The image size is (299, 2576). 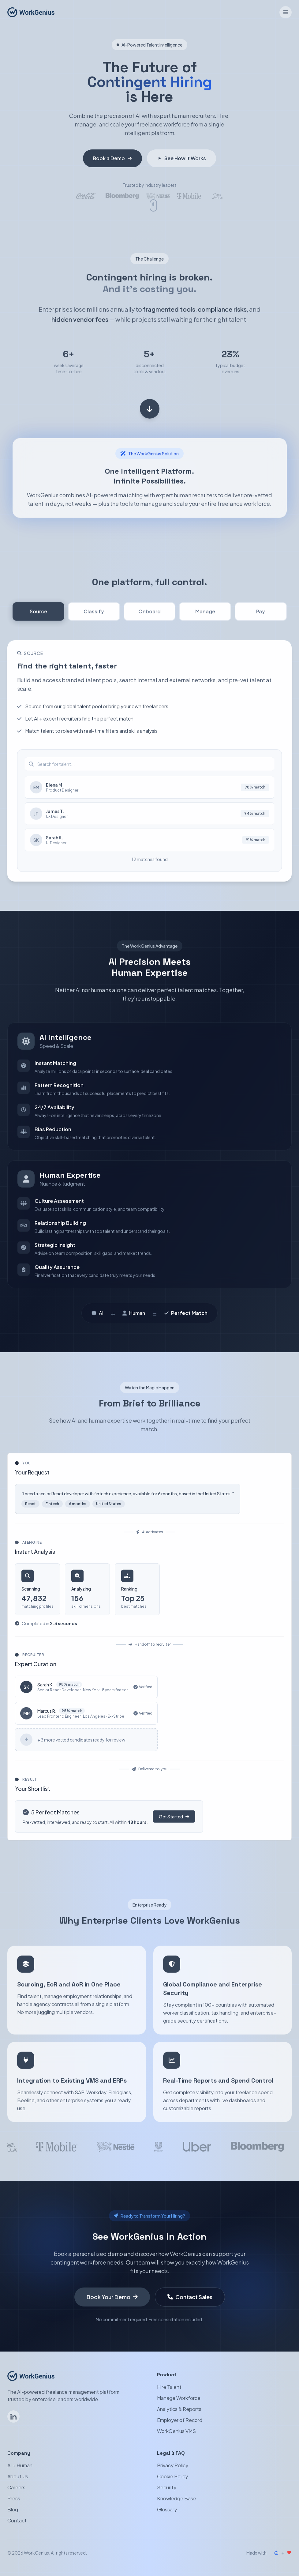 What do you see at coordinates (172, 2465) in the screenshot?
I see `Privacy Policy` at bounding box center [172, 2465].